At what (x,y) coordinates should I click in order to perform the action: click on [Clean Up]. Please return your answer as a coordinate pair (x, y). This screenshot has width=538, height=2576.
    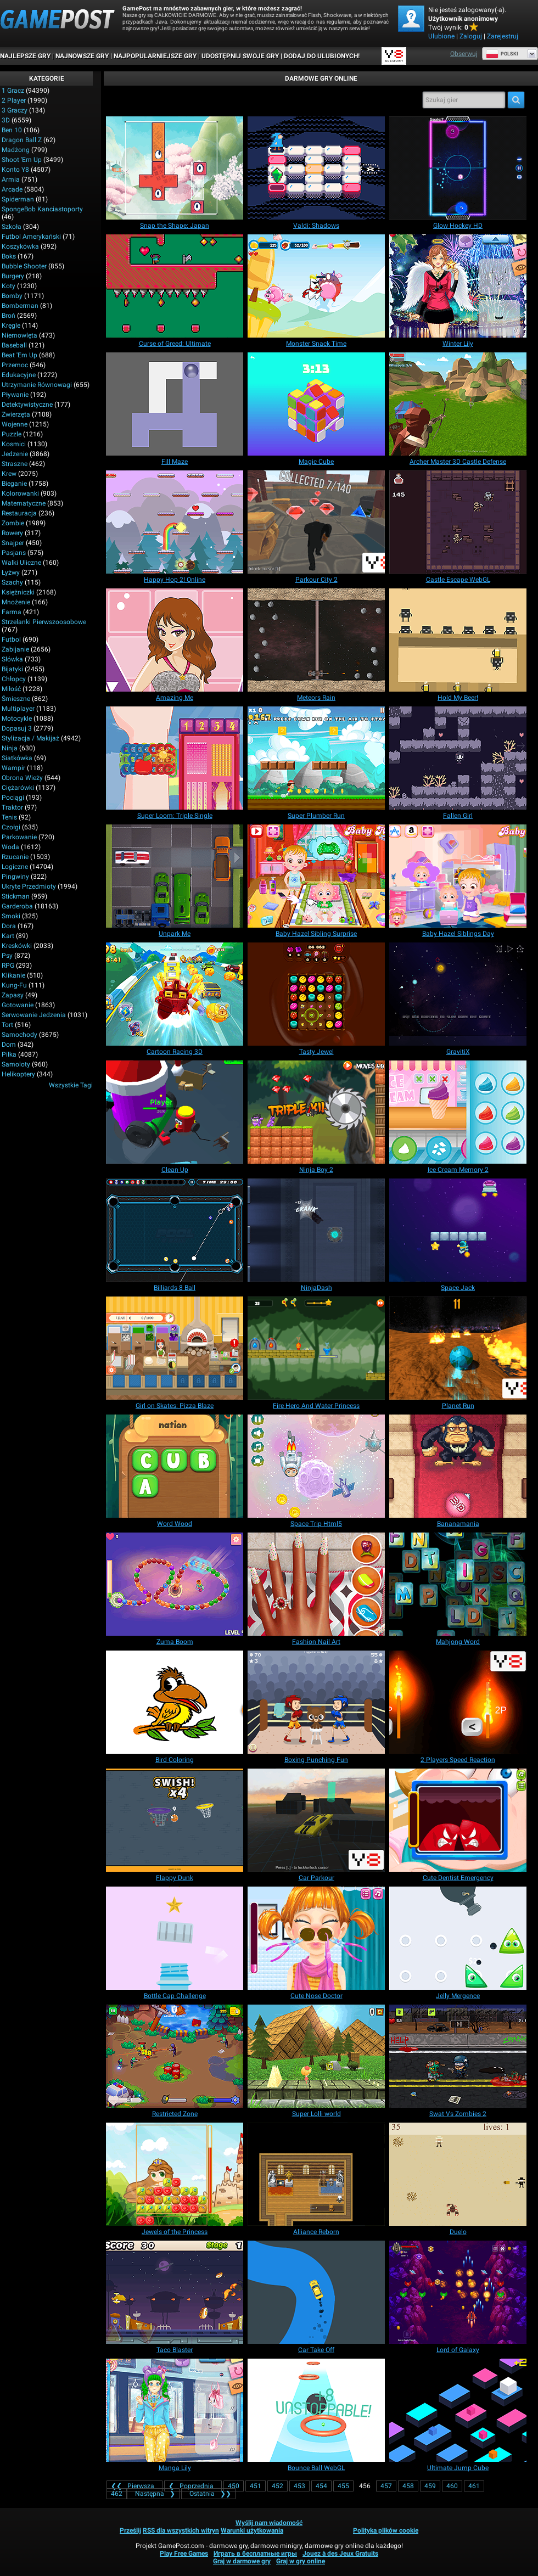
    Looking at the image, I should click on (174, 1112).